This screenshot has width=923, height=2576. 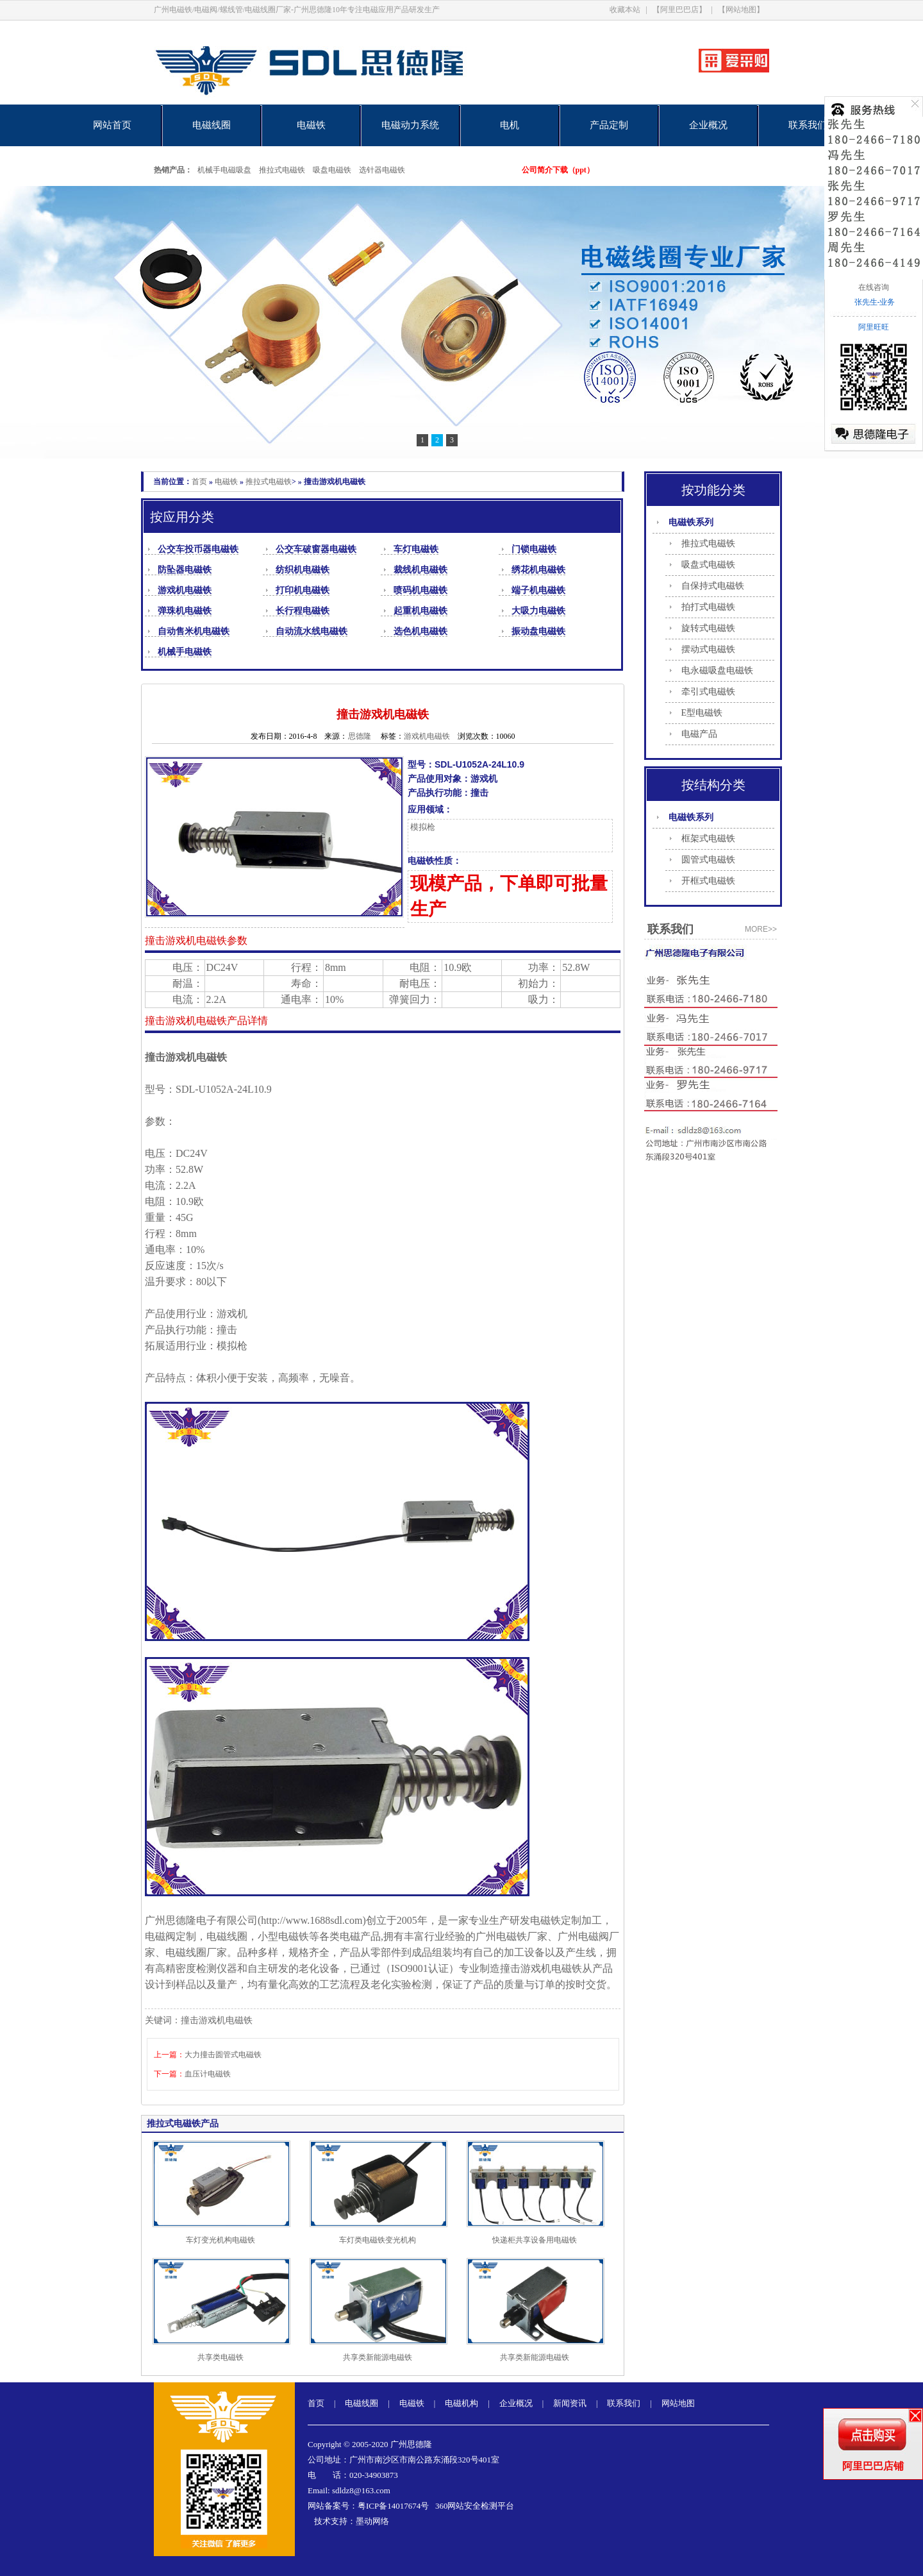 What do you see at coordinates (282, 169) in the screenshot?
I see `推拉式电磁铁` at bounding box center [282, 169].